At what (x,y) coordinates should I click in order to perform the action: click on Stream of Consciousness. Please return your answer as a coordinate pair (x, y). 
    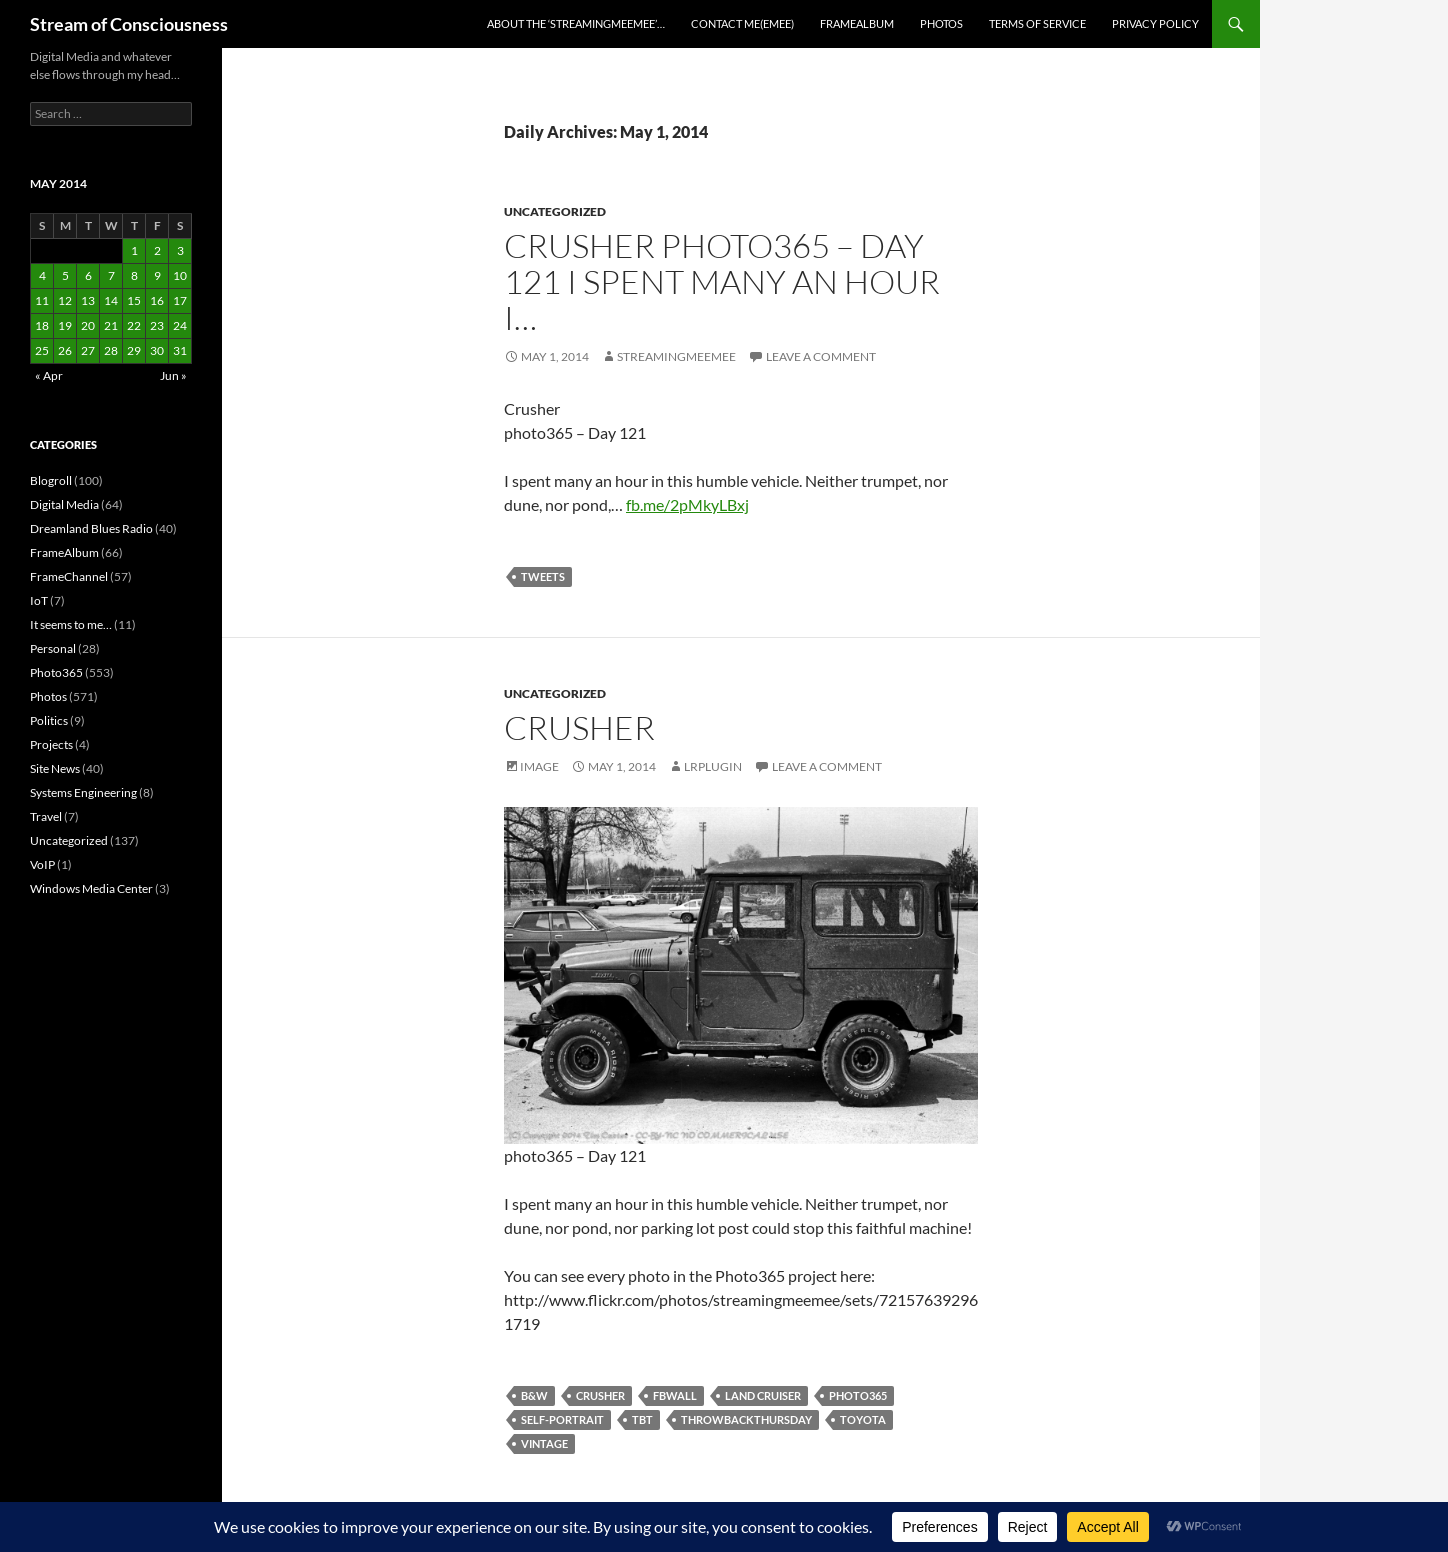
    Looking at the image, I should click on (129, 24).